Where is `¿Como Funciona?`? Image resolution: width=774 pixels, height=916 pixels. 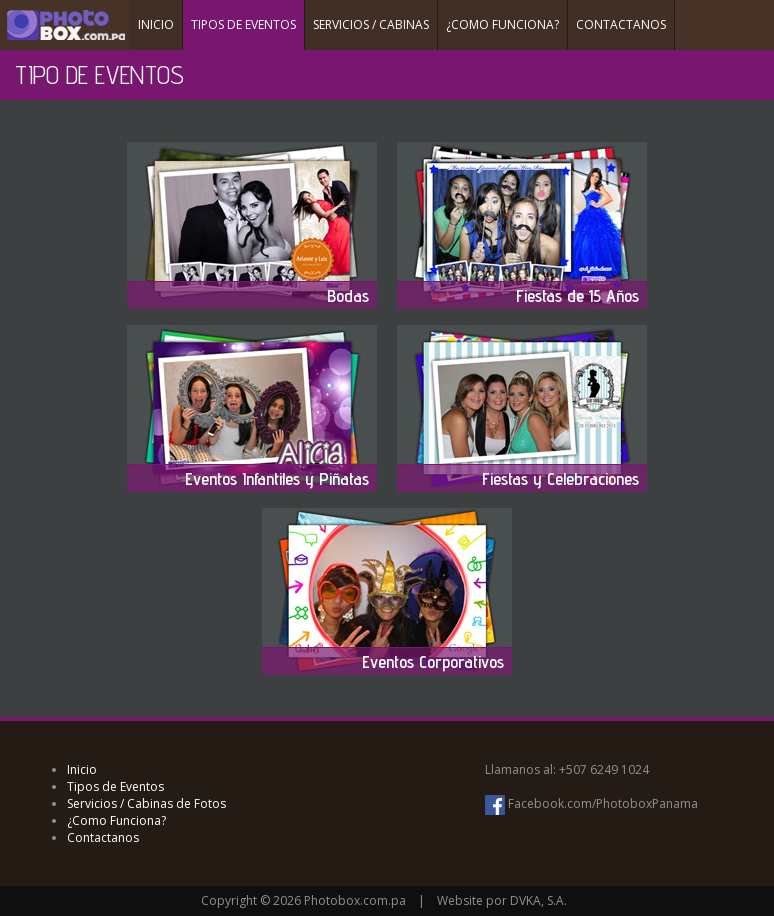 ¿Como Funciona? is located at coordinates (116, 820).